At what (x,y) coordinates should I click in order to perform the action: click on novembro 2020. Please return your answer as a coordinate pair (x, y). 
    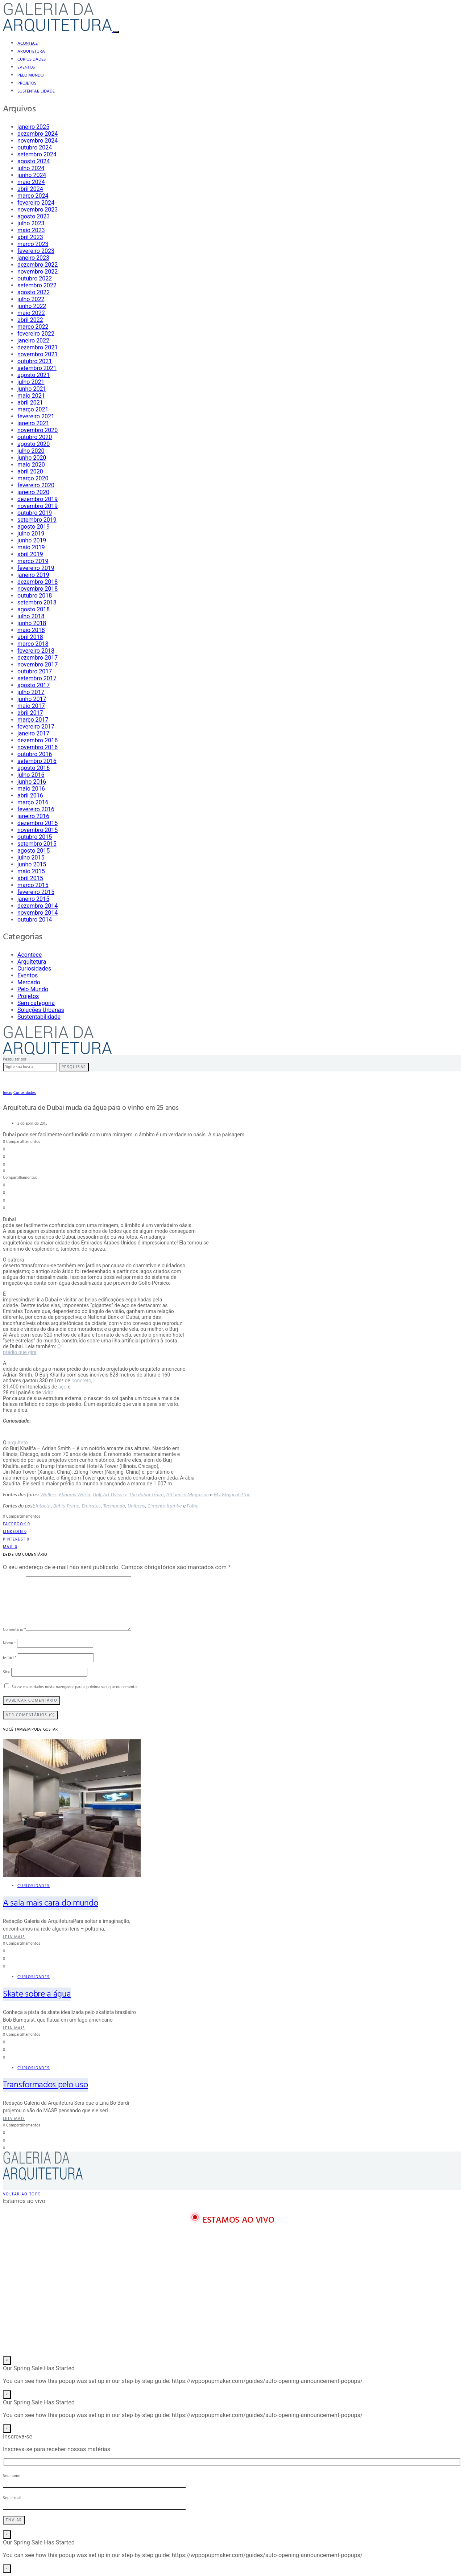
    Looking at the image, I should click on (37, 430).